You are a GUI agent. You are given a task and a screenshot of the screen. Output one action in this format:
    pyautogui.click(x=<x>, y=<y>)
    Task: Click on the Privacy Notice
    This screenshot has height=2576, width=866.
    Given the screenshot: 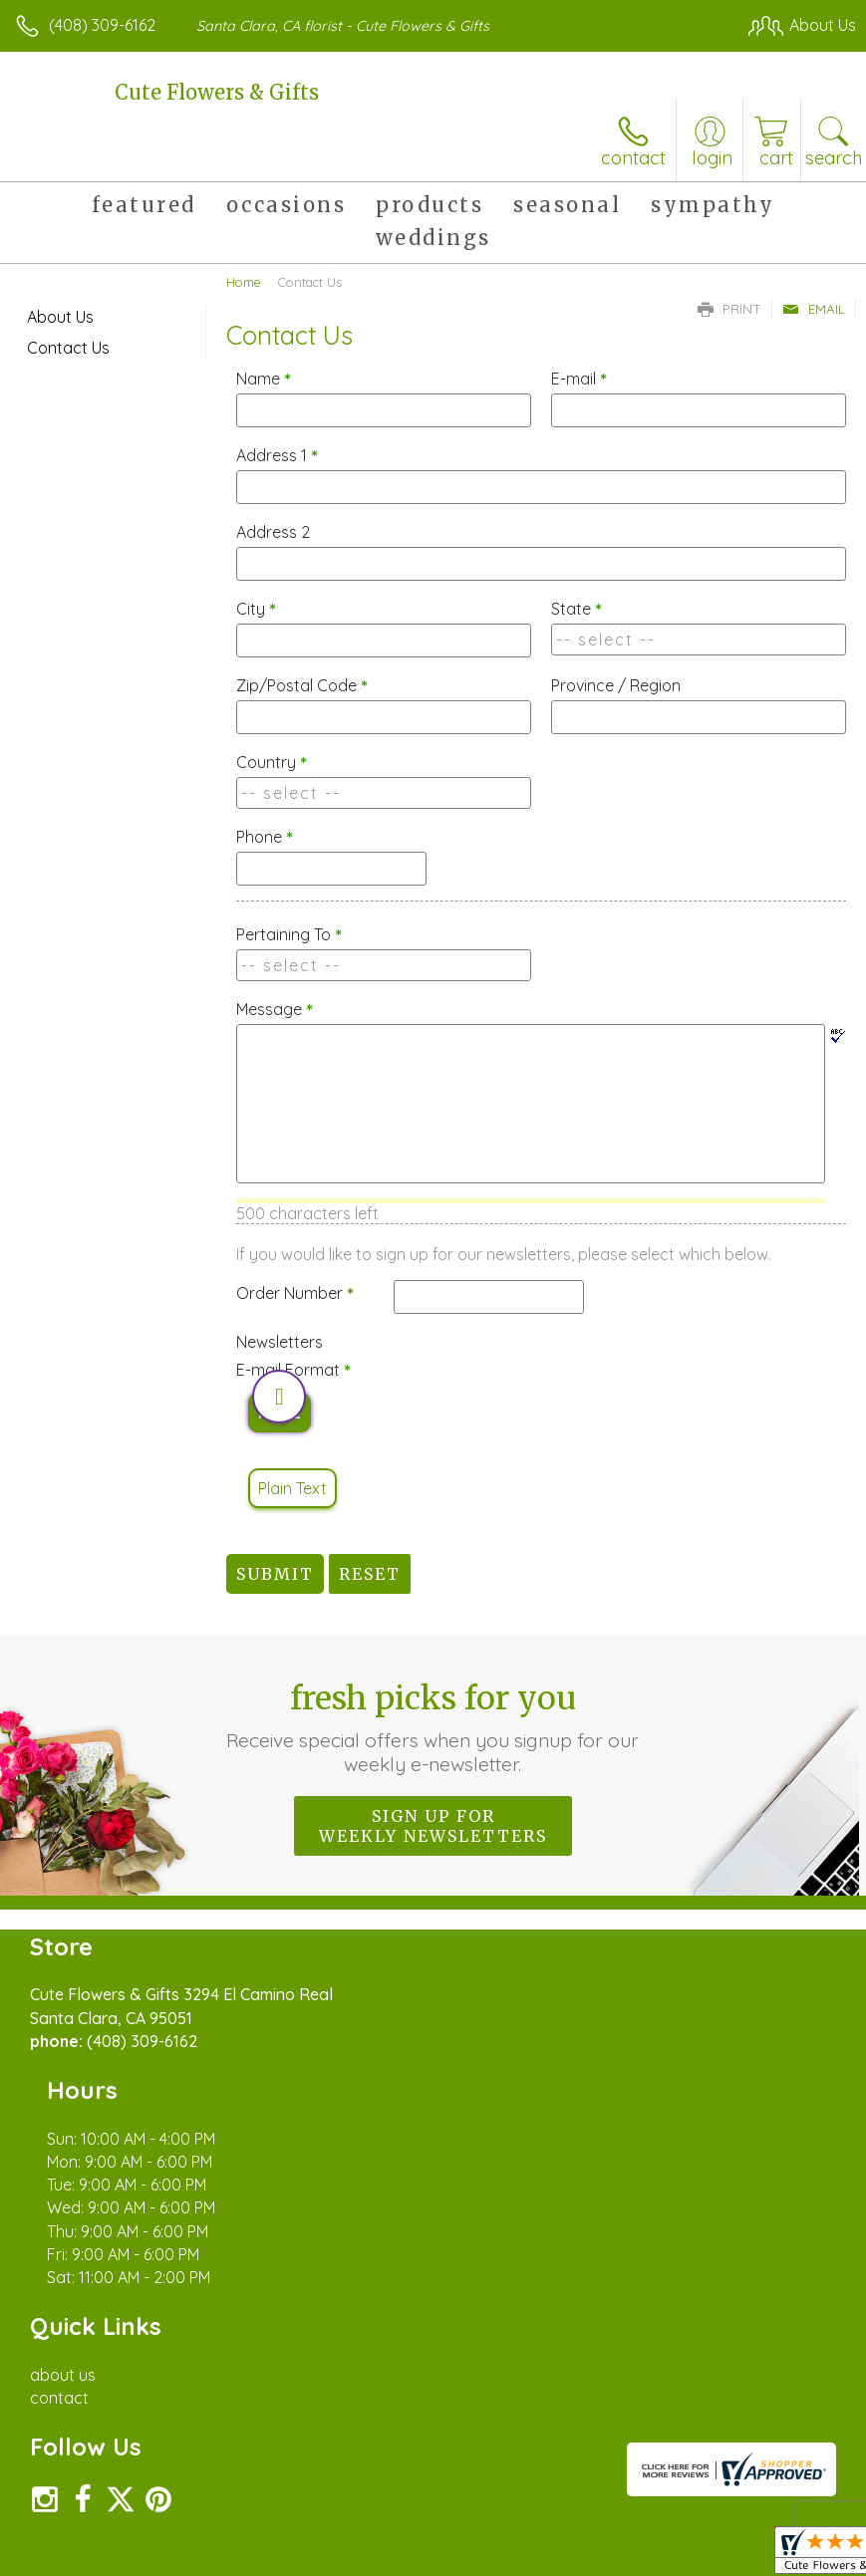 What is the action you would take?
    pyautogui.click(x=517, y=2537)
    